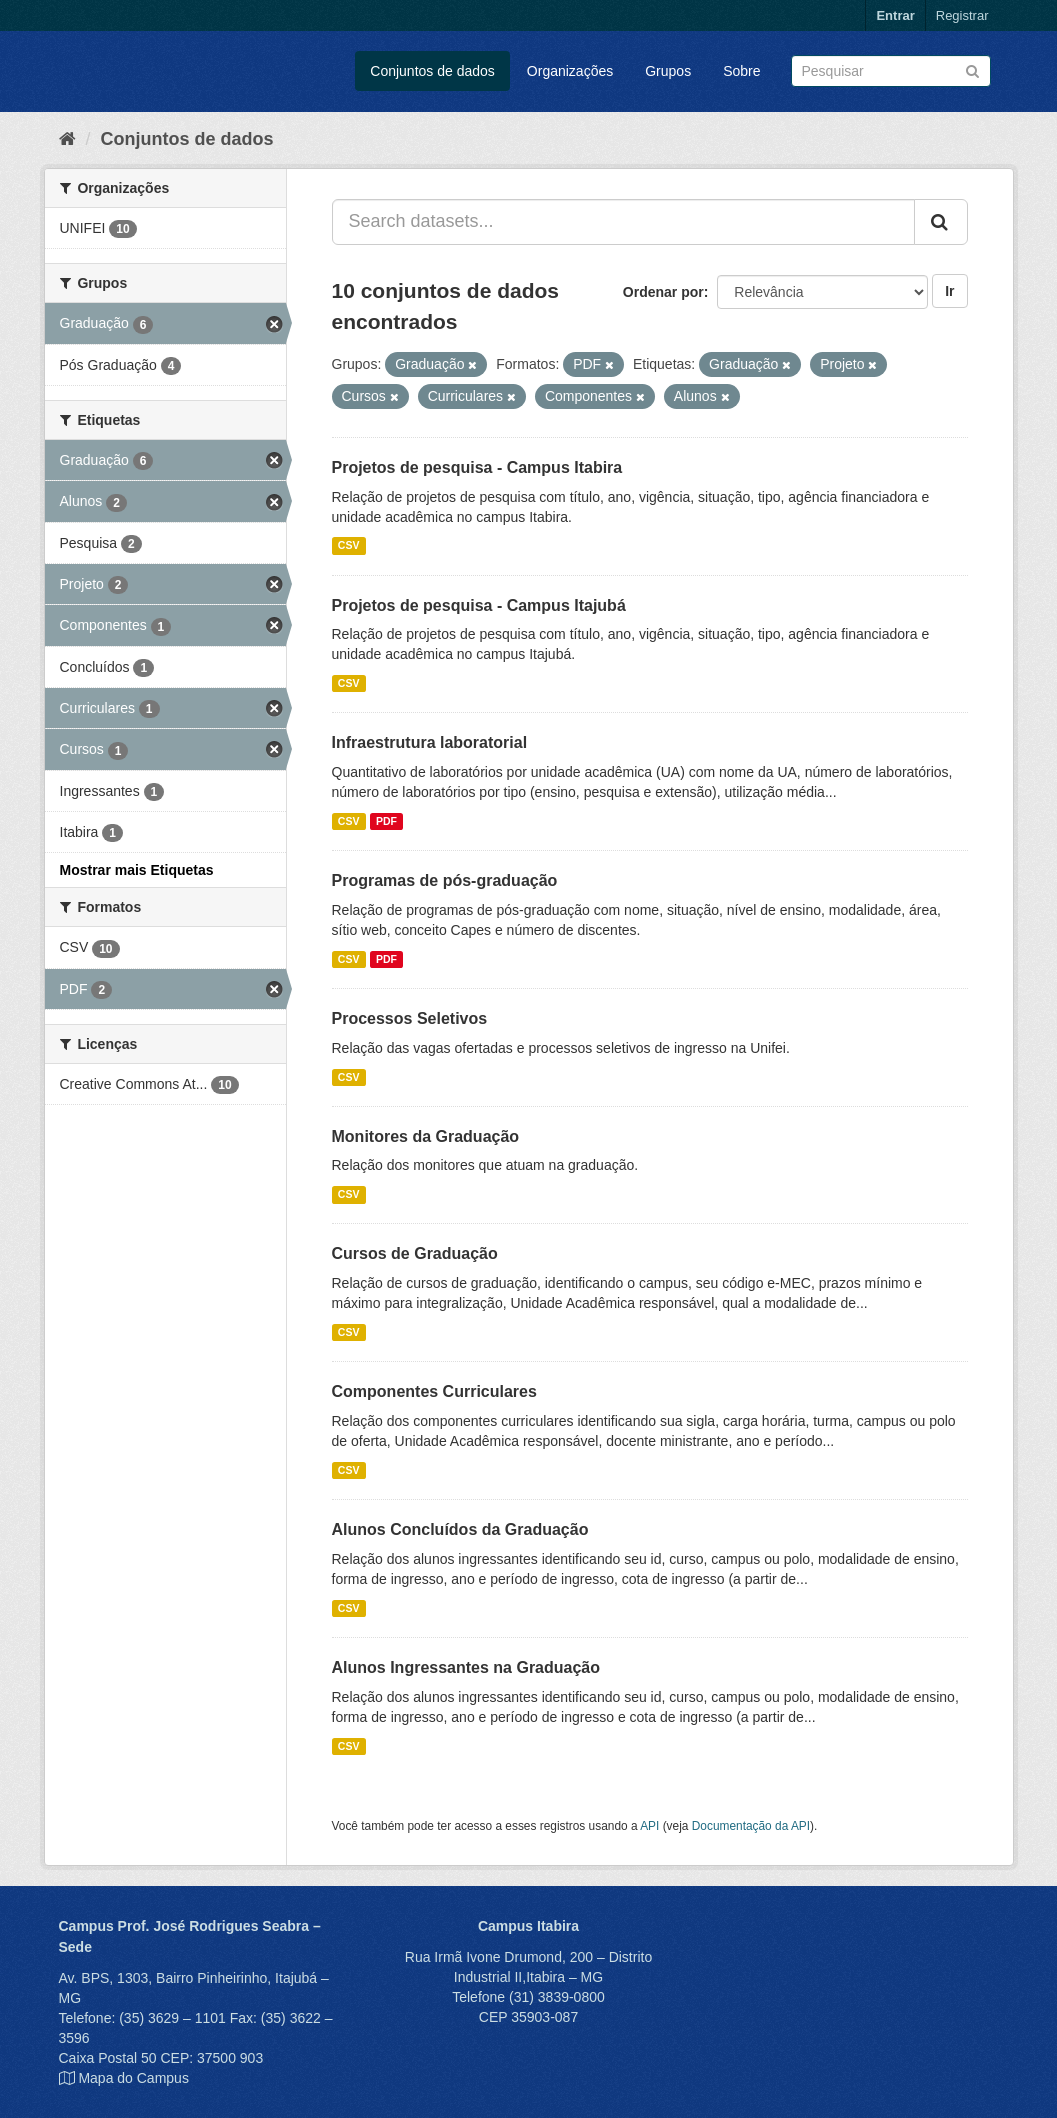 The height and width of the screenshot is (2118, 1057). What do you see at coordinates (949, 291) in the screenshot?
I see `Ir` at bounding box center [949, 291].